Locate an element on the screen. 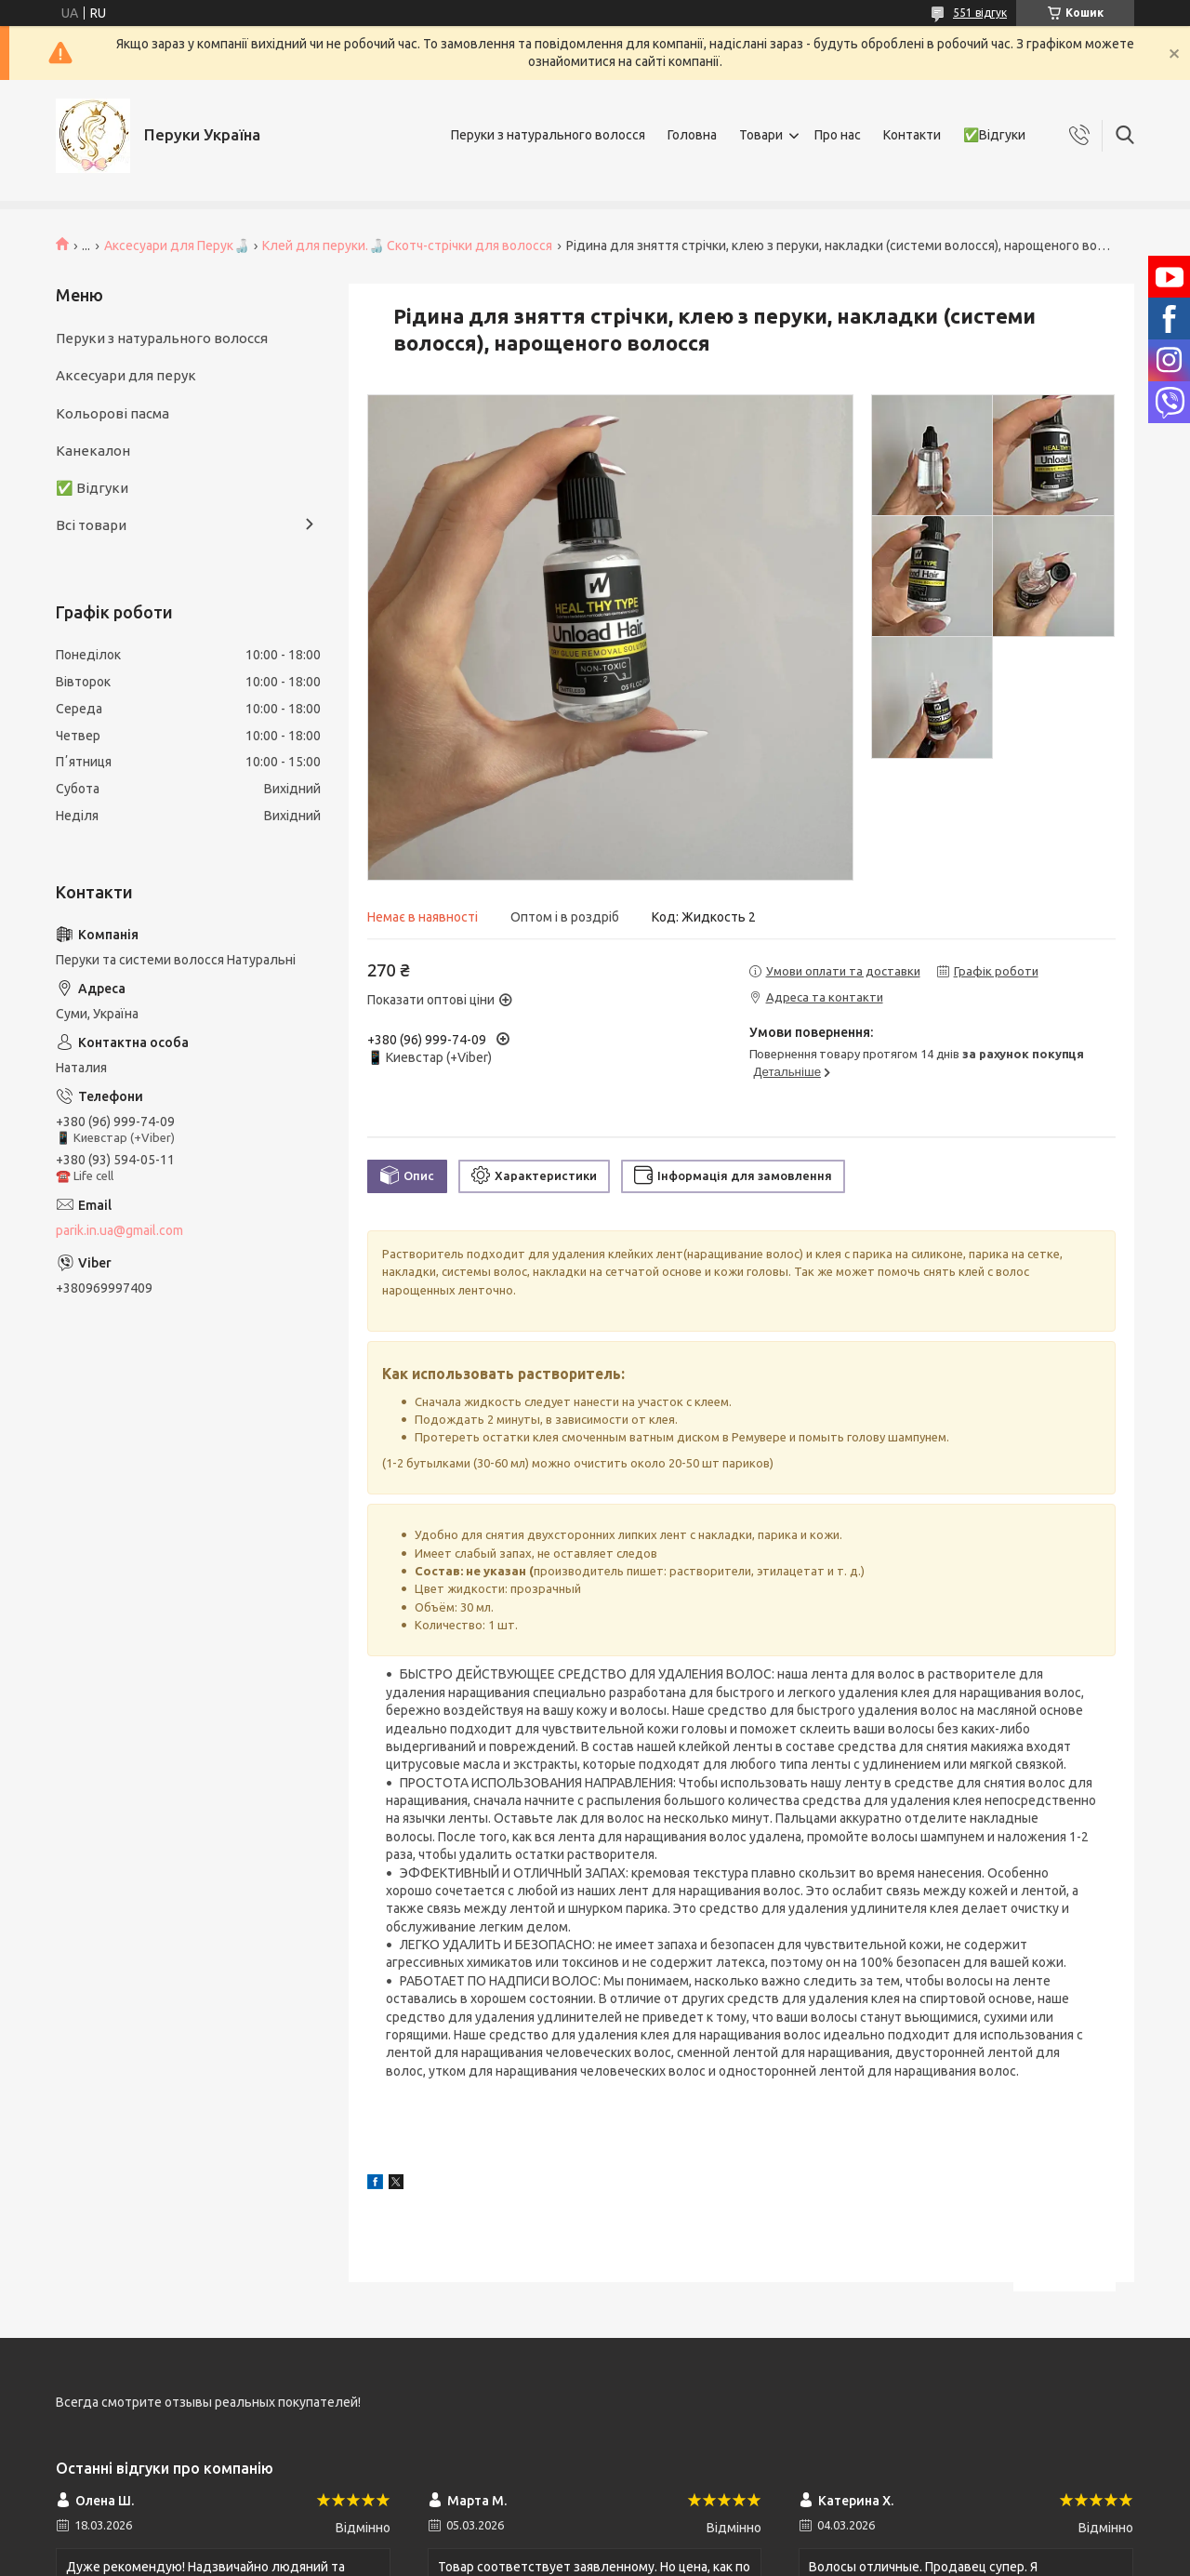 This screenshot has width=1190, height=2576. Аксесуари для Перук🍶 is located at coordinates (176, 245).